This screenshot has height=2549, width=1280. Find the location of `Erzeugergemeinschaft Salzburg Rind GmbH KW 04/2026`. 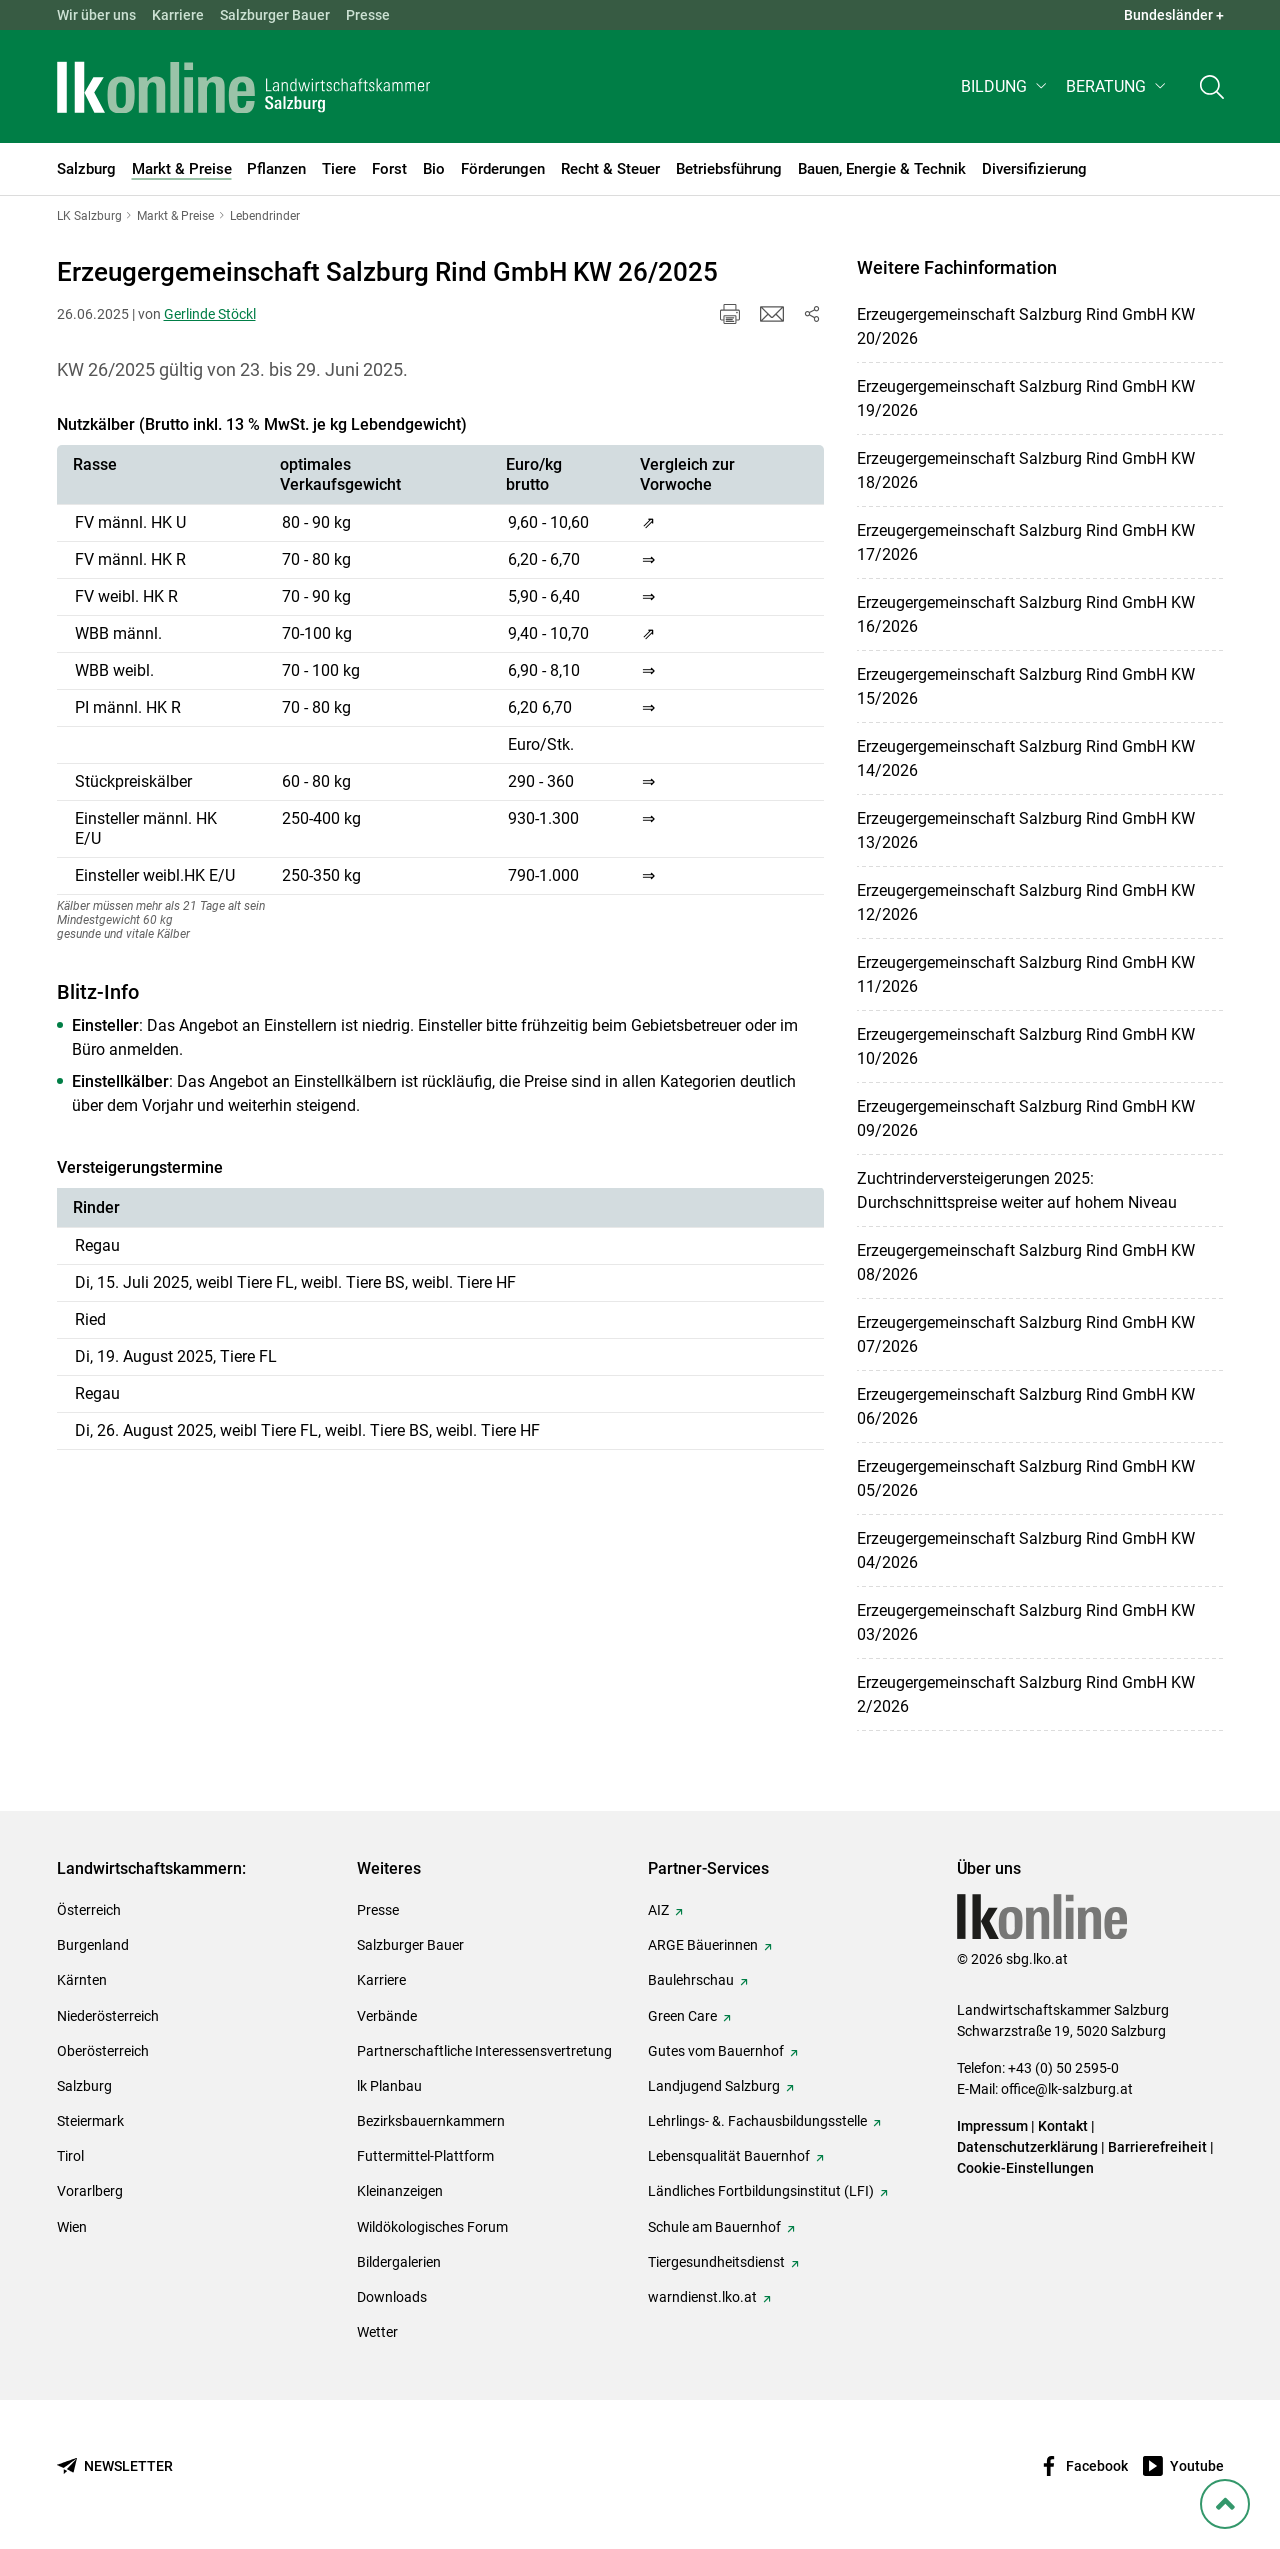

Erzeugergemeinschaft Salzburg Rind GmbH KW 04/2026 is located at coordinates (1026, 1550).